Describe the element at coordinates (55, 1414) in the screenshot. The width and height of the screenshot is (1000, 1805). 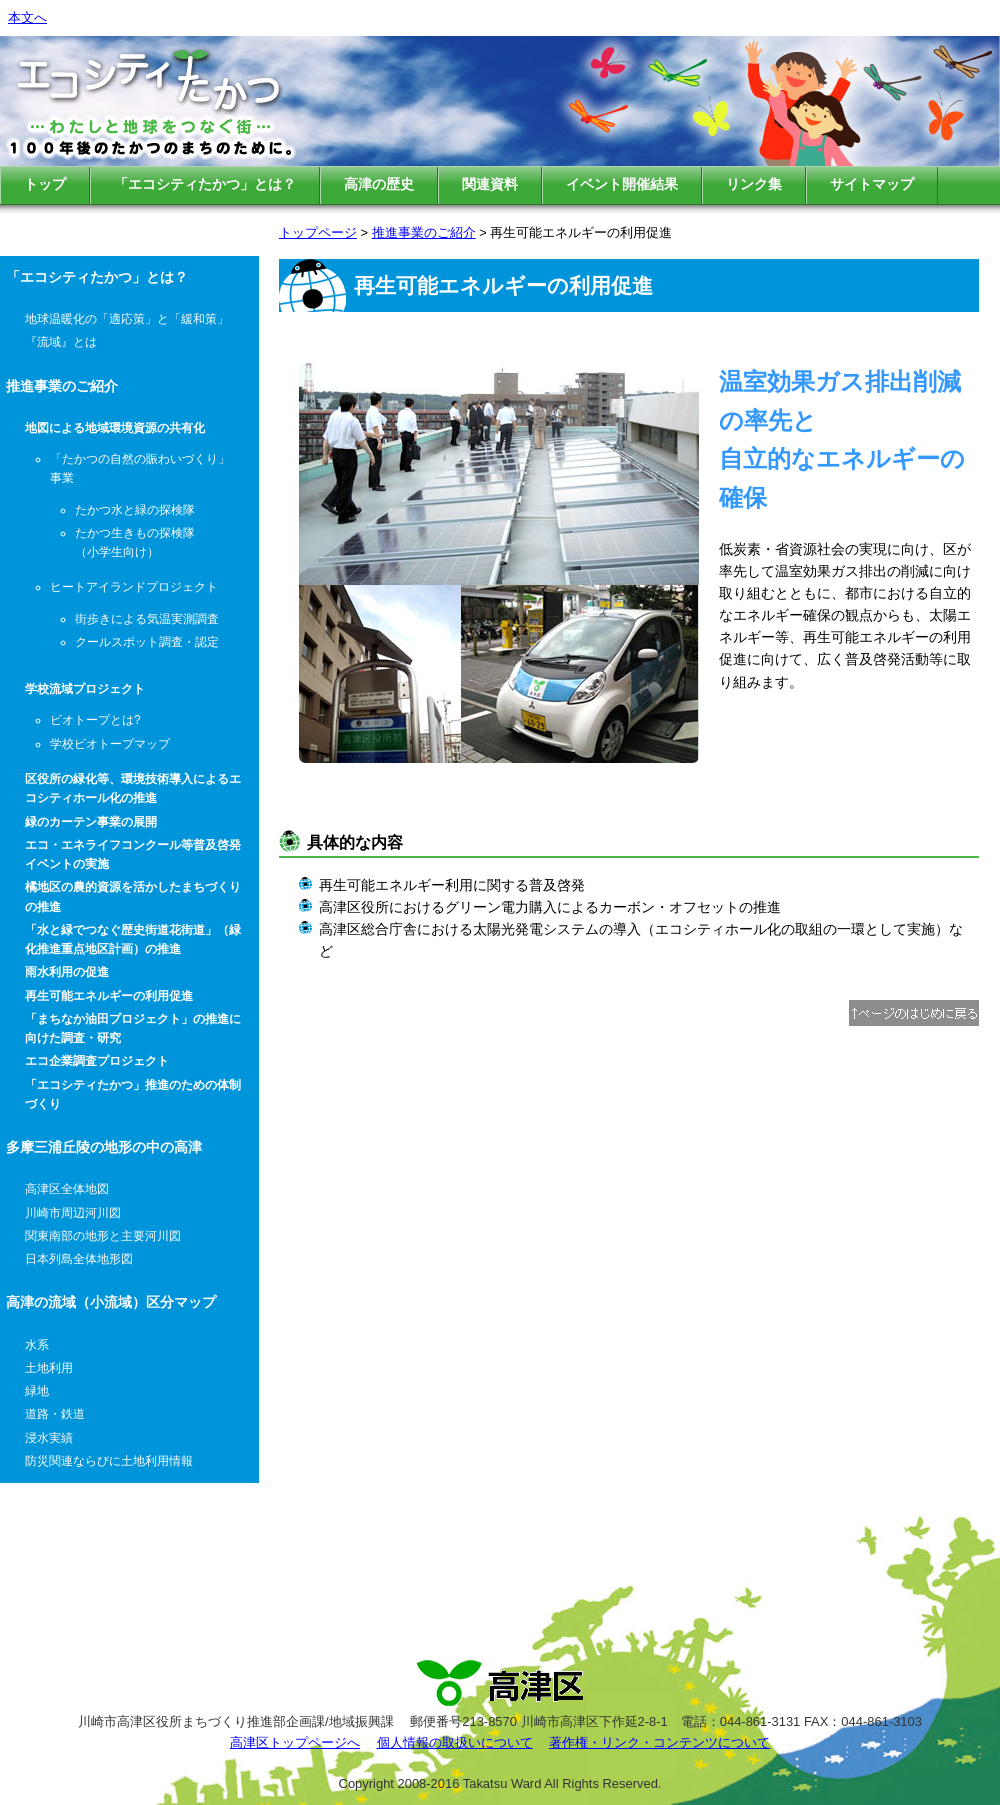
I see `道路・鉄道` at that location.